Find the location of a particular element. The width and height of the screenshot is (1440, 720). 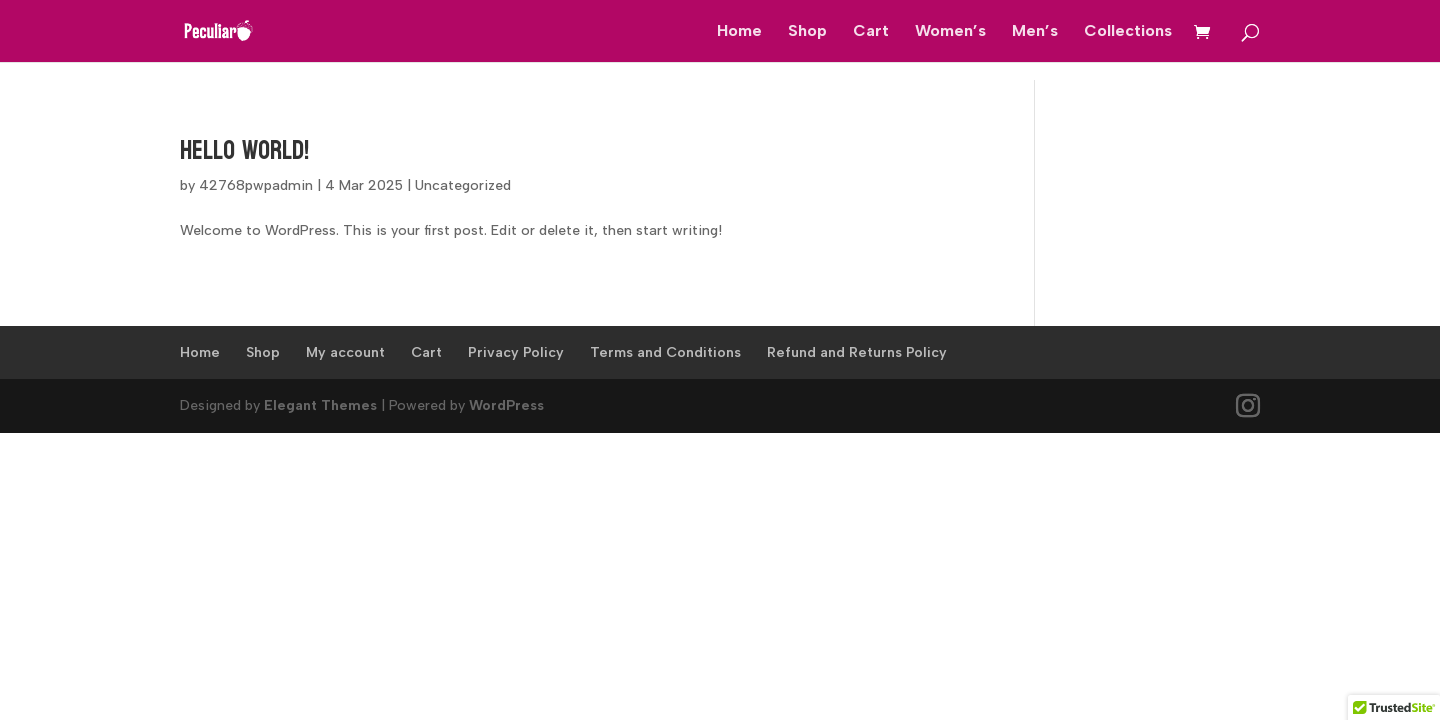

Hello world! is located at coordinates (244, 150).